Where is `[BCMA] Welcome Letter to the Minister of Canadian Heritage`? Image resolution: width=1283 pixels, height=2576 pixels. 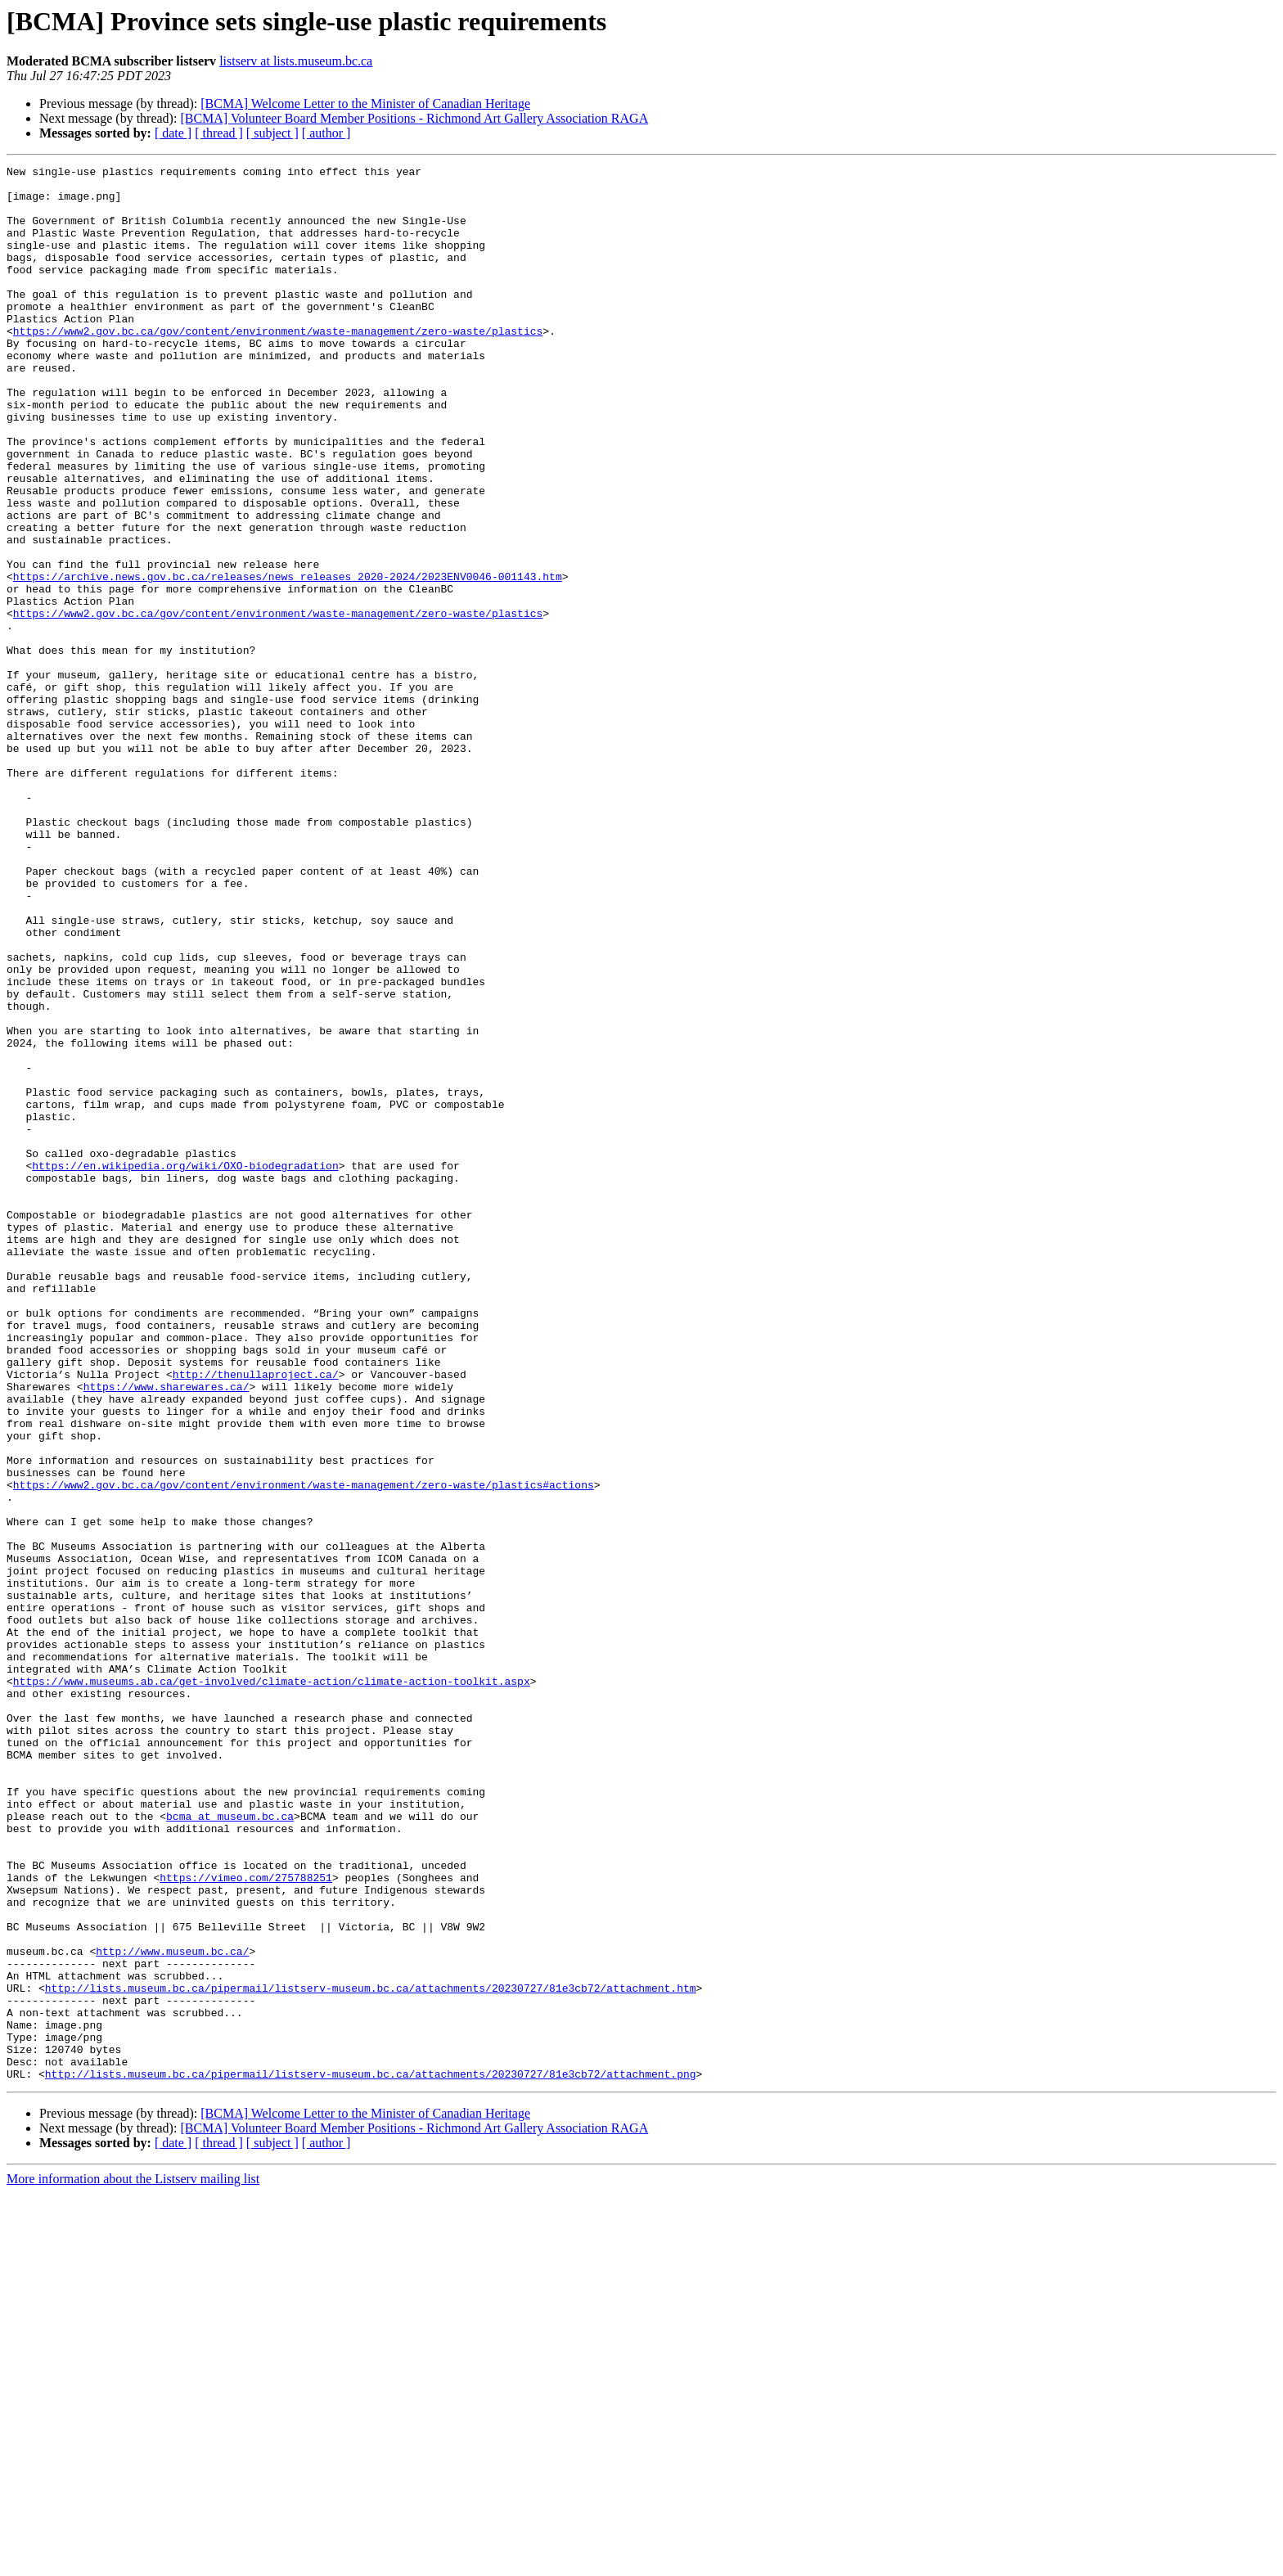 [BCMA] Welcome Letter to the Minister of Canadian Heritage is located at coordinates (365, 103).